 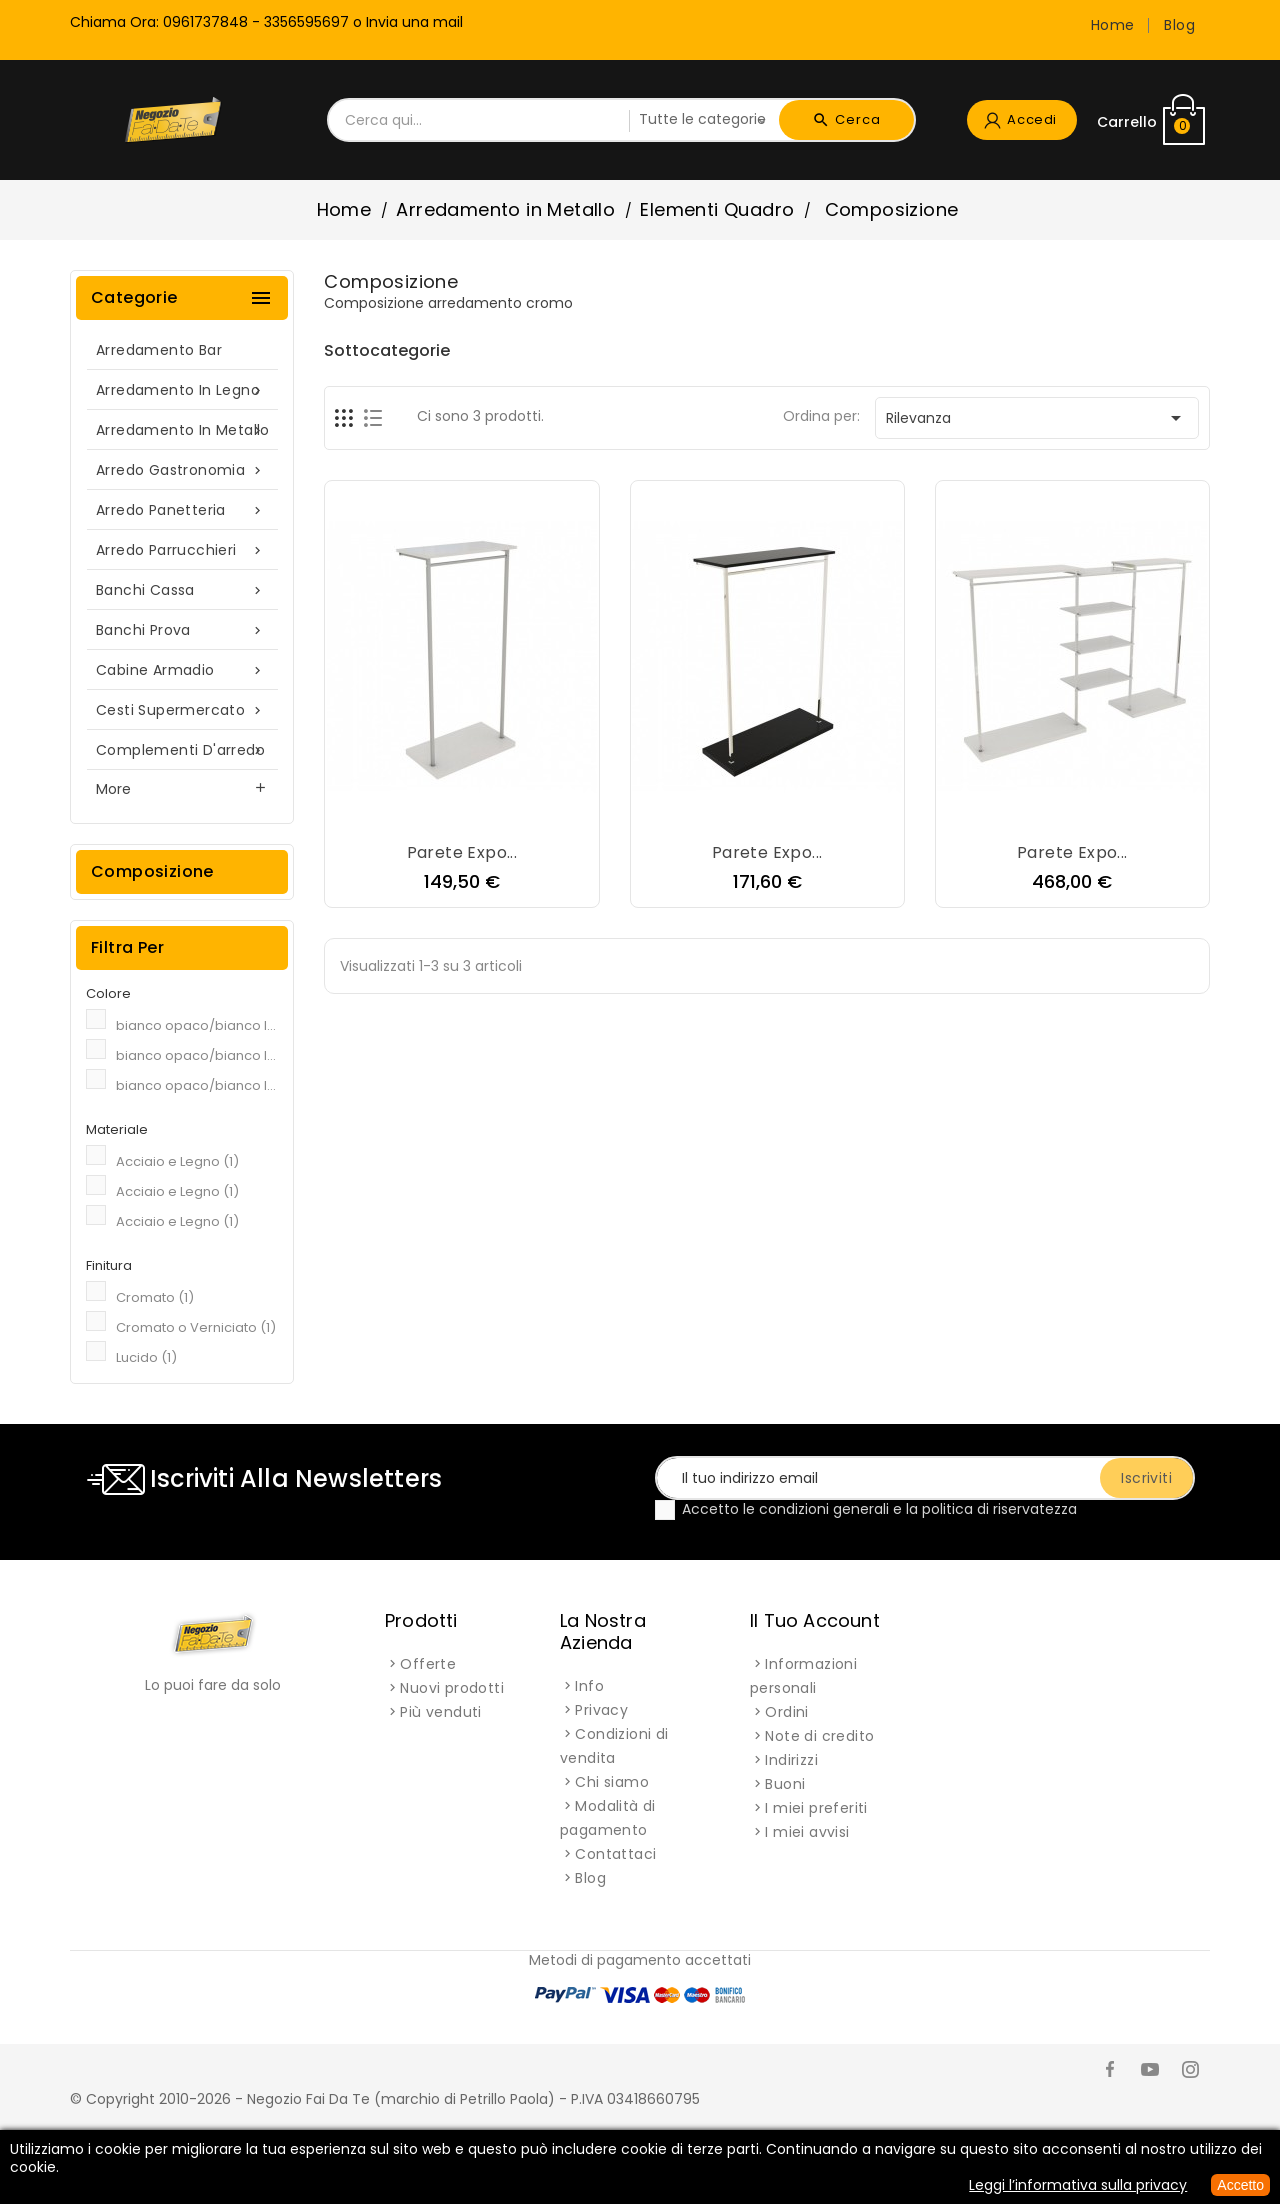 What do you see at coordinates (791, 1760) in the screenshot?
I see `Indirizzi` at bounding box center [791, 1760].